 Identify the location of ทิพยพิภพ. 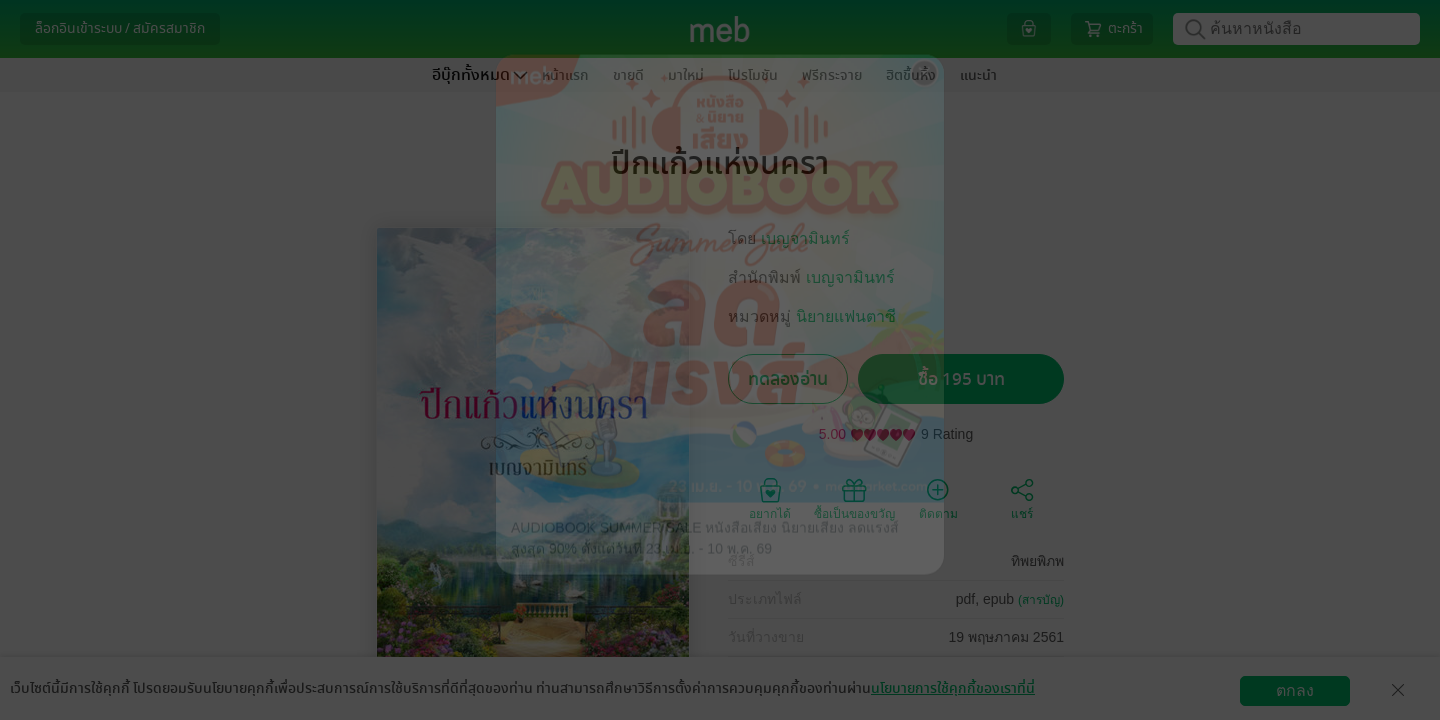
(1037, 561).